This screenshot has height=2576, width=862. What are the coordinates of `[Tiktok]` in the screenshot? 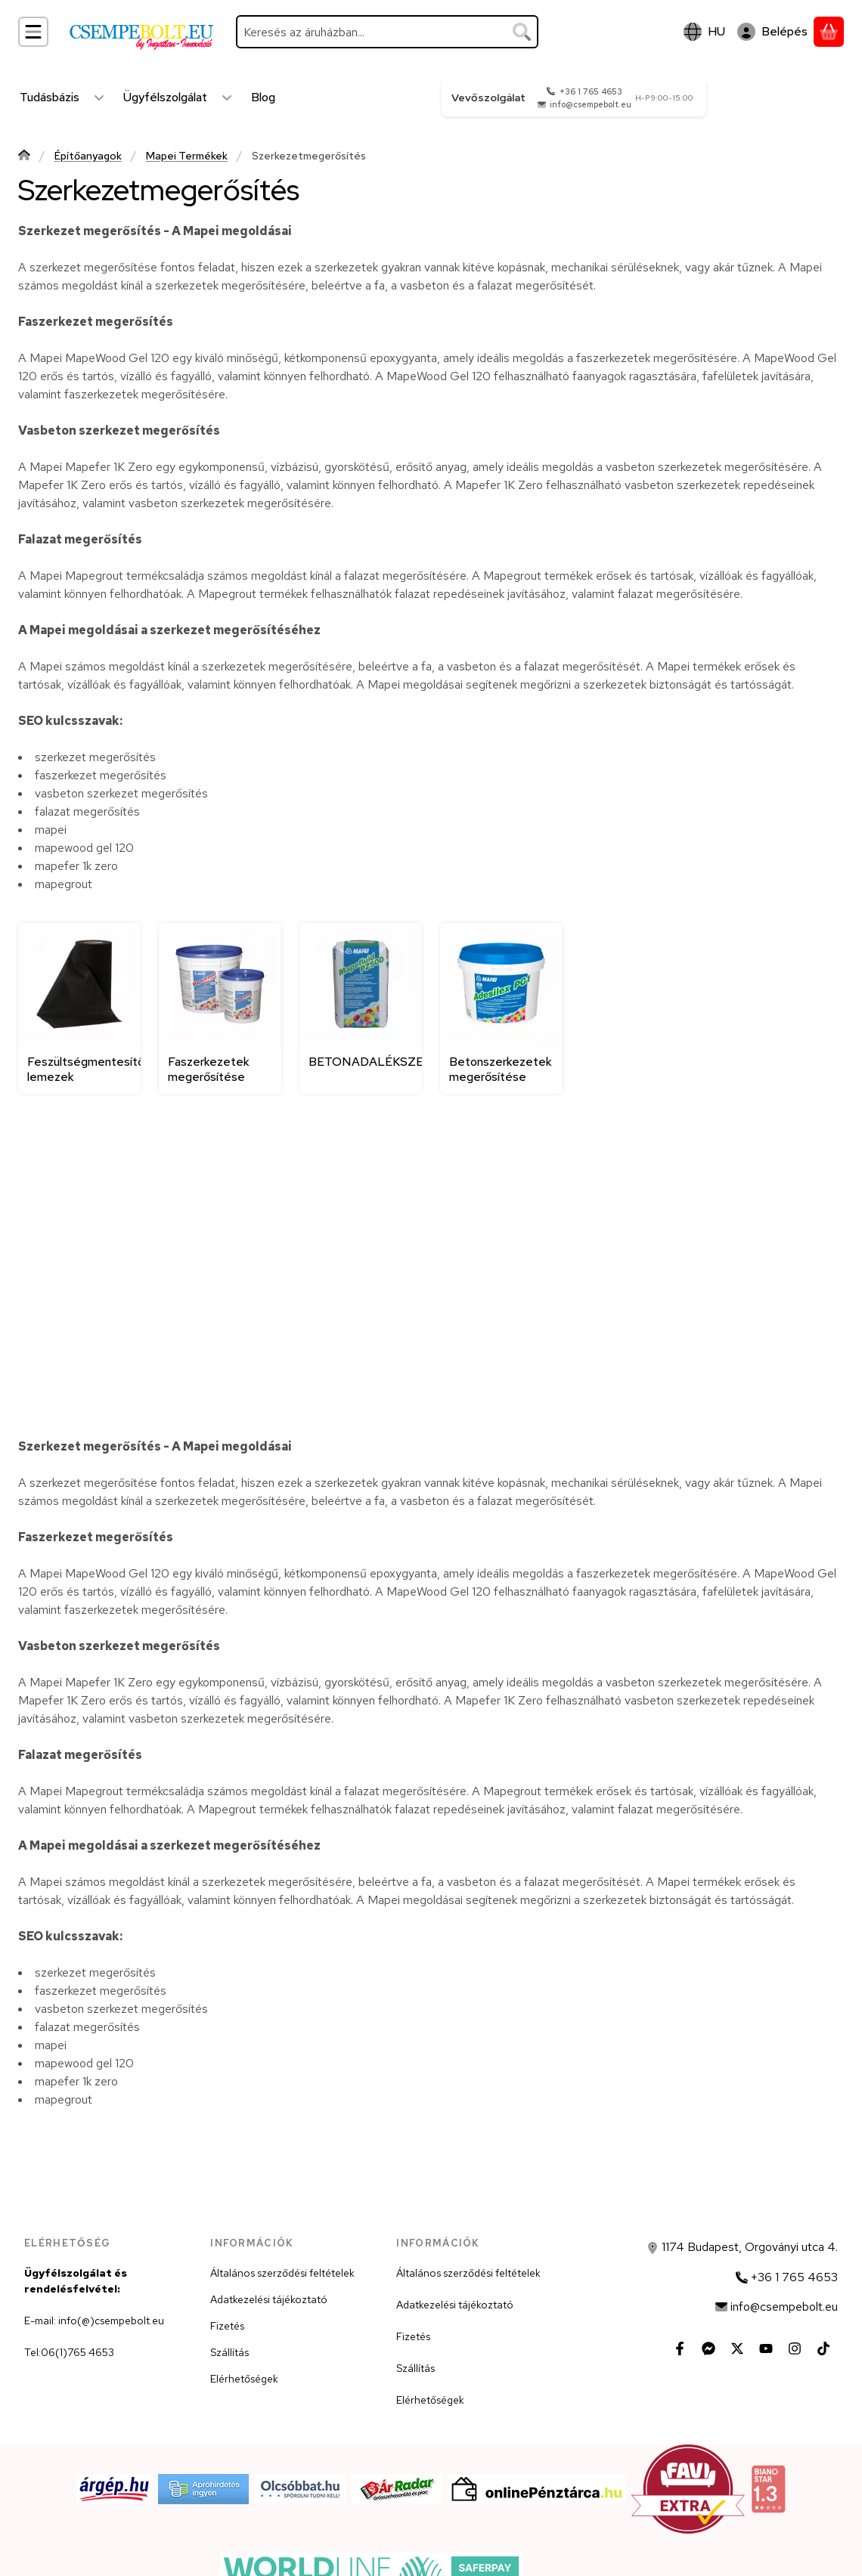 It's located at (823, 2348).